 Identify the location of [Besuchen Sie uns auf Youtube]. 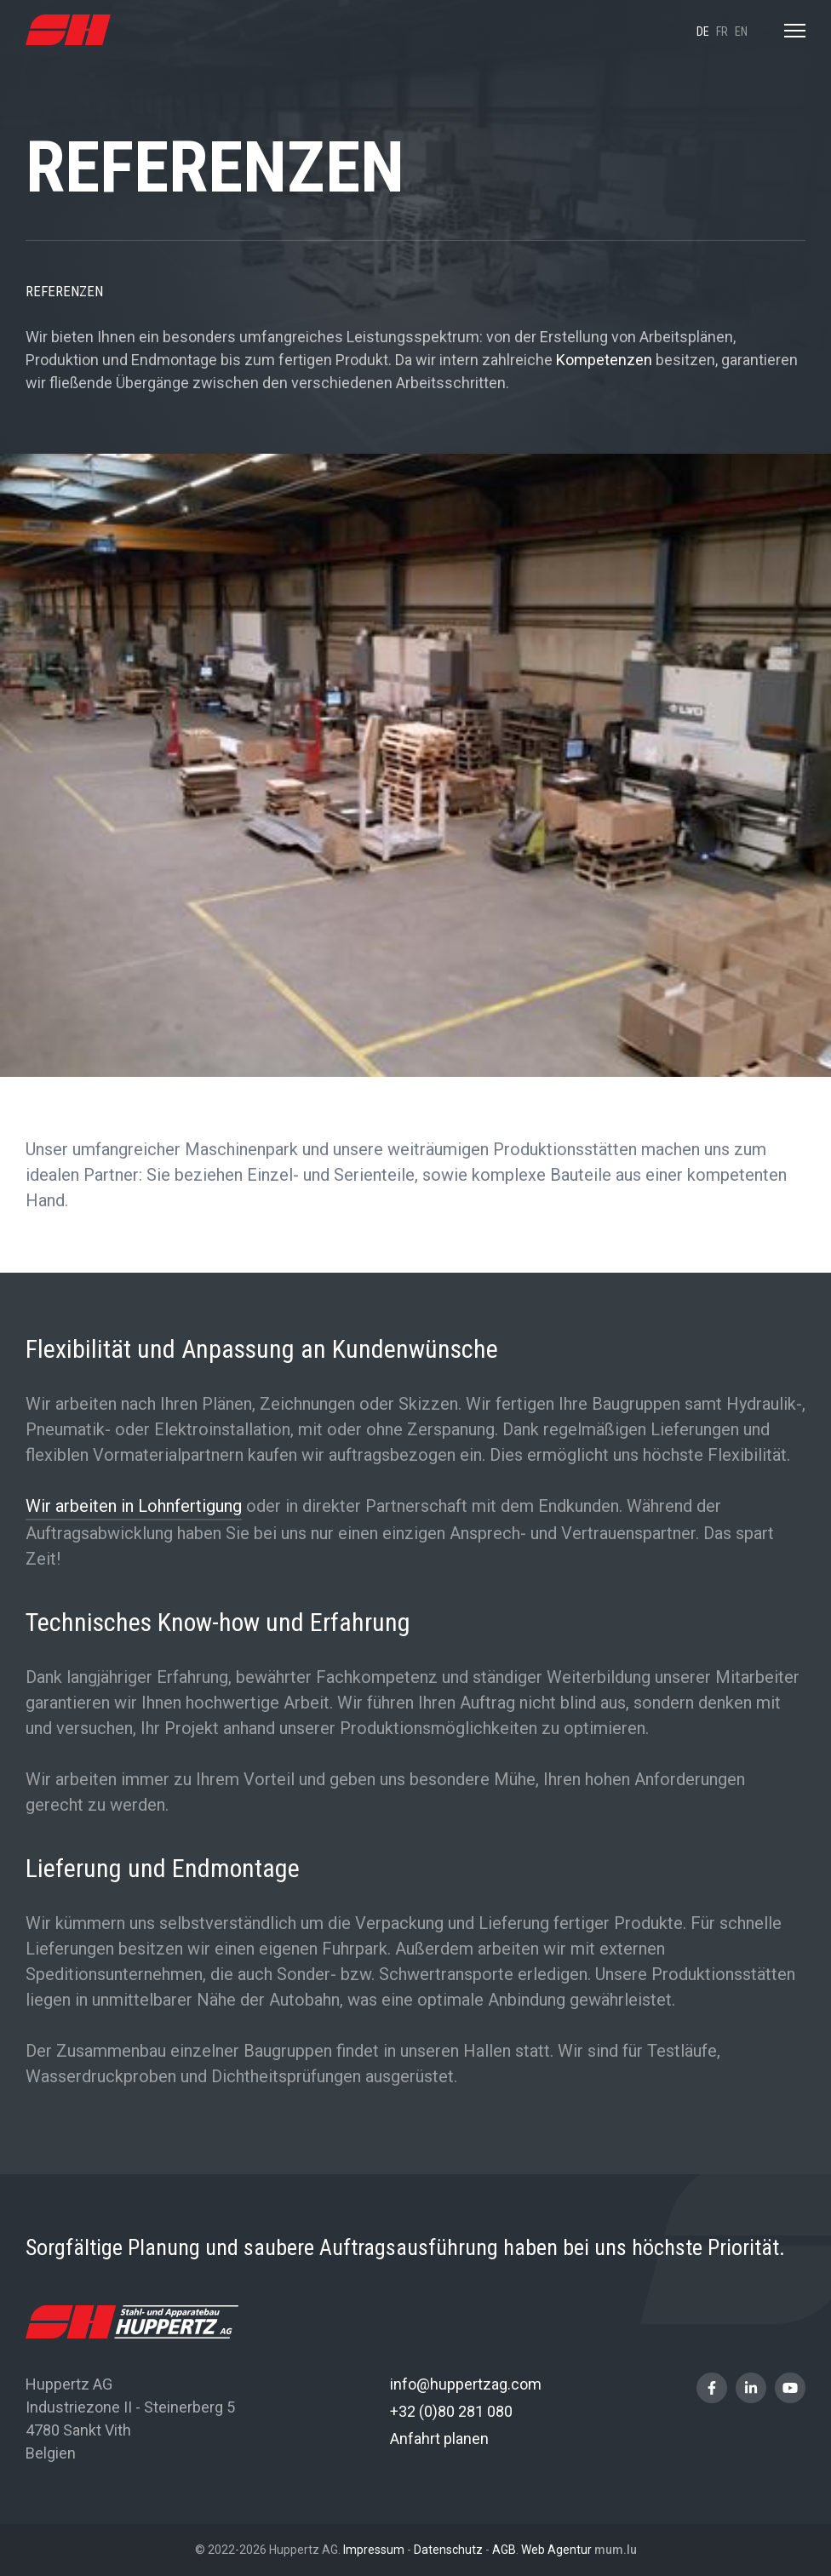
(790, 2388).